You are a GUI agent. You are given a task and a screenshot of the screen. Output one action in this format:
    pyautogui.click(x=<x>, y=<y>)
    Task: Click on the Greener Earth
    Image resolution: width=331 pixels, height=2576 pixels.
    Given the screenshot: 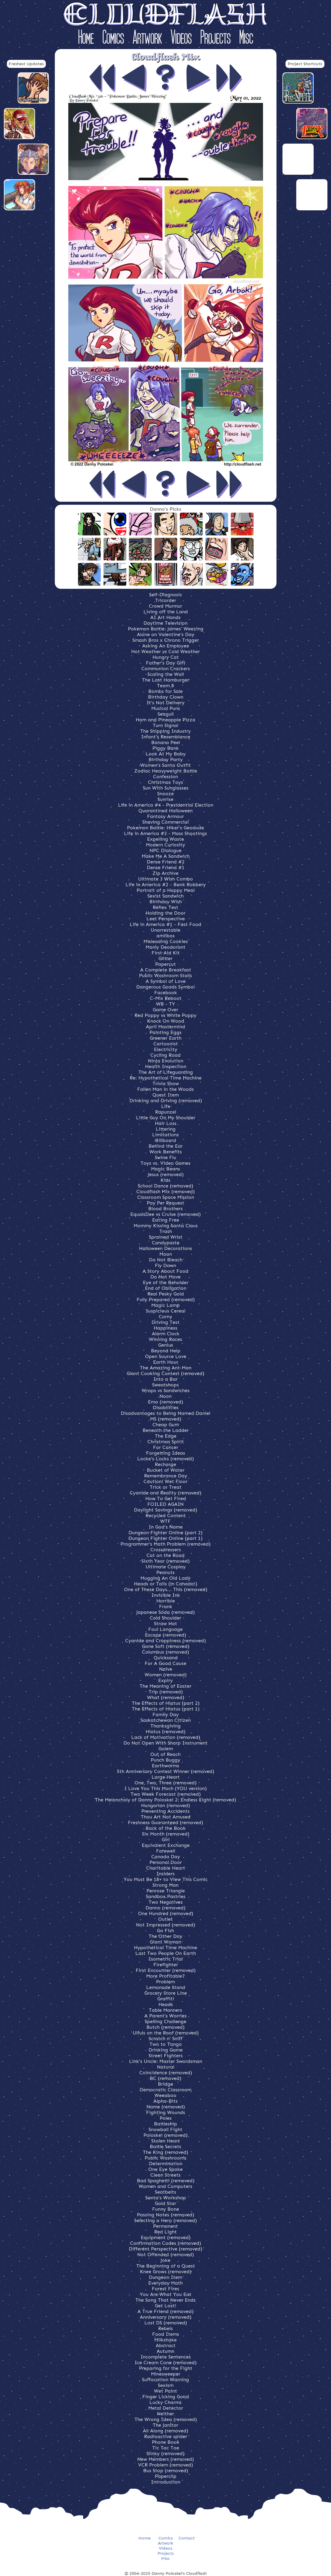 What is the action you would take?
    pyautogui.click(x=166, y=1038)
    